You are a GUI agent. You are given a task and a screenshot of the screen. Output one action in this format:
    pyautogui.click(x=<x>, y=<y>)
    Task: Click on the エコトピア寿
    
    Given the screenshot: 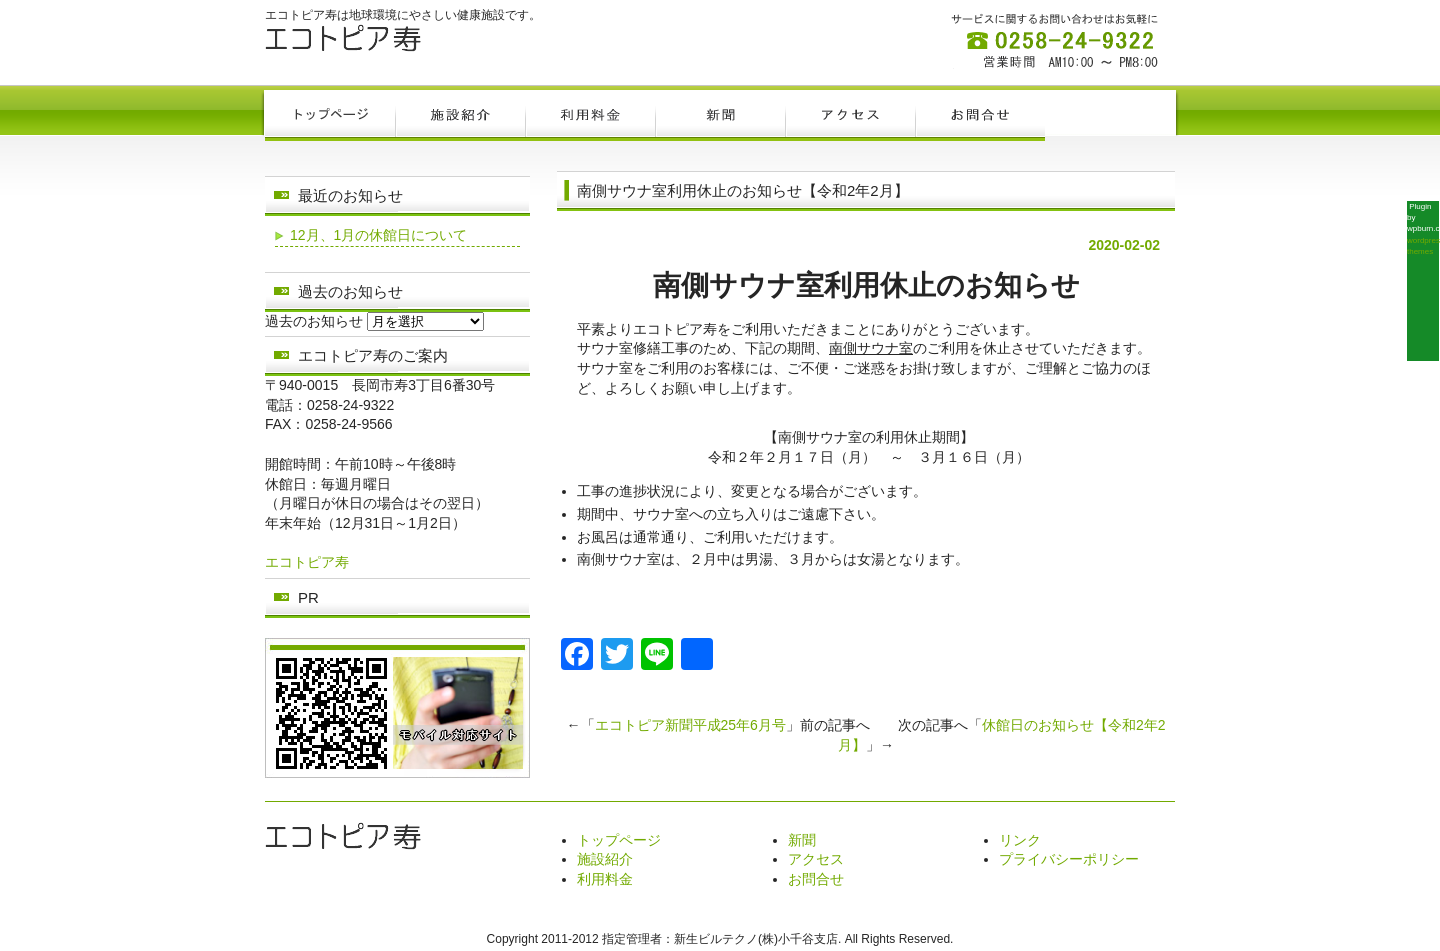 What is the action you would take?
    pyautogui.click(x=307, y=562)
    